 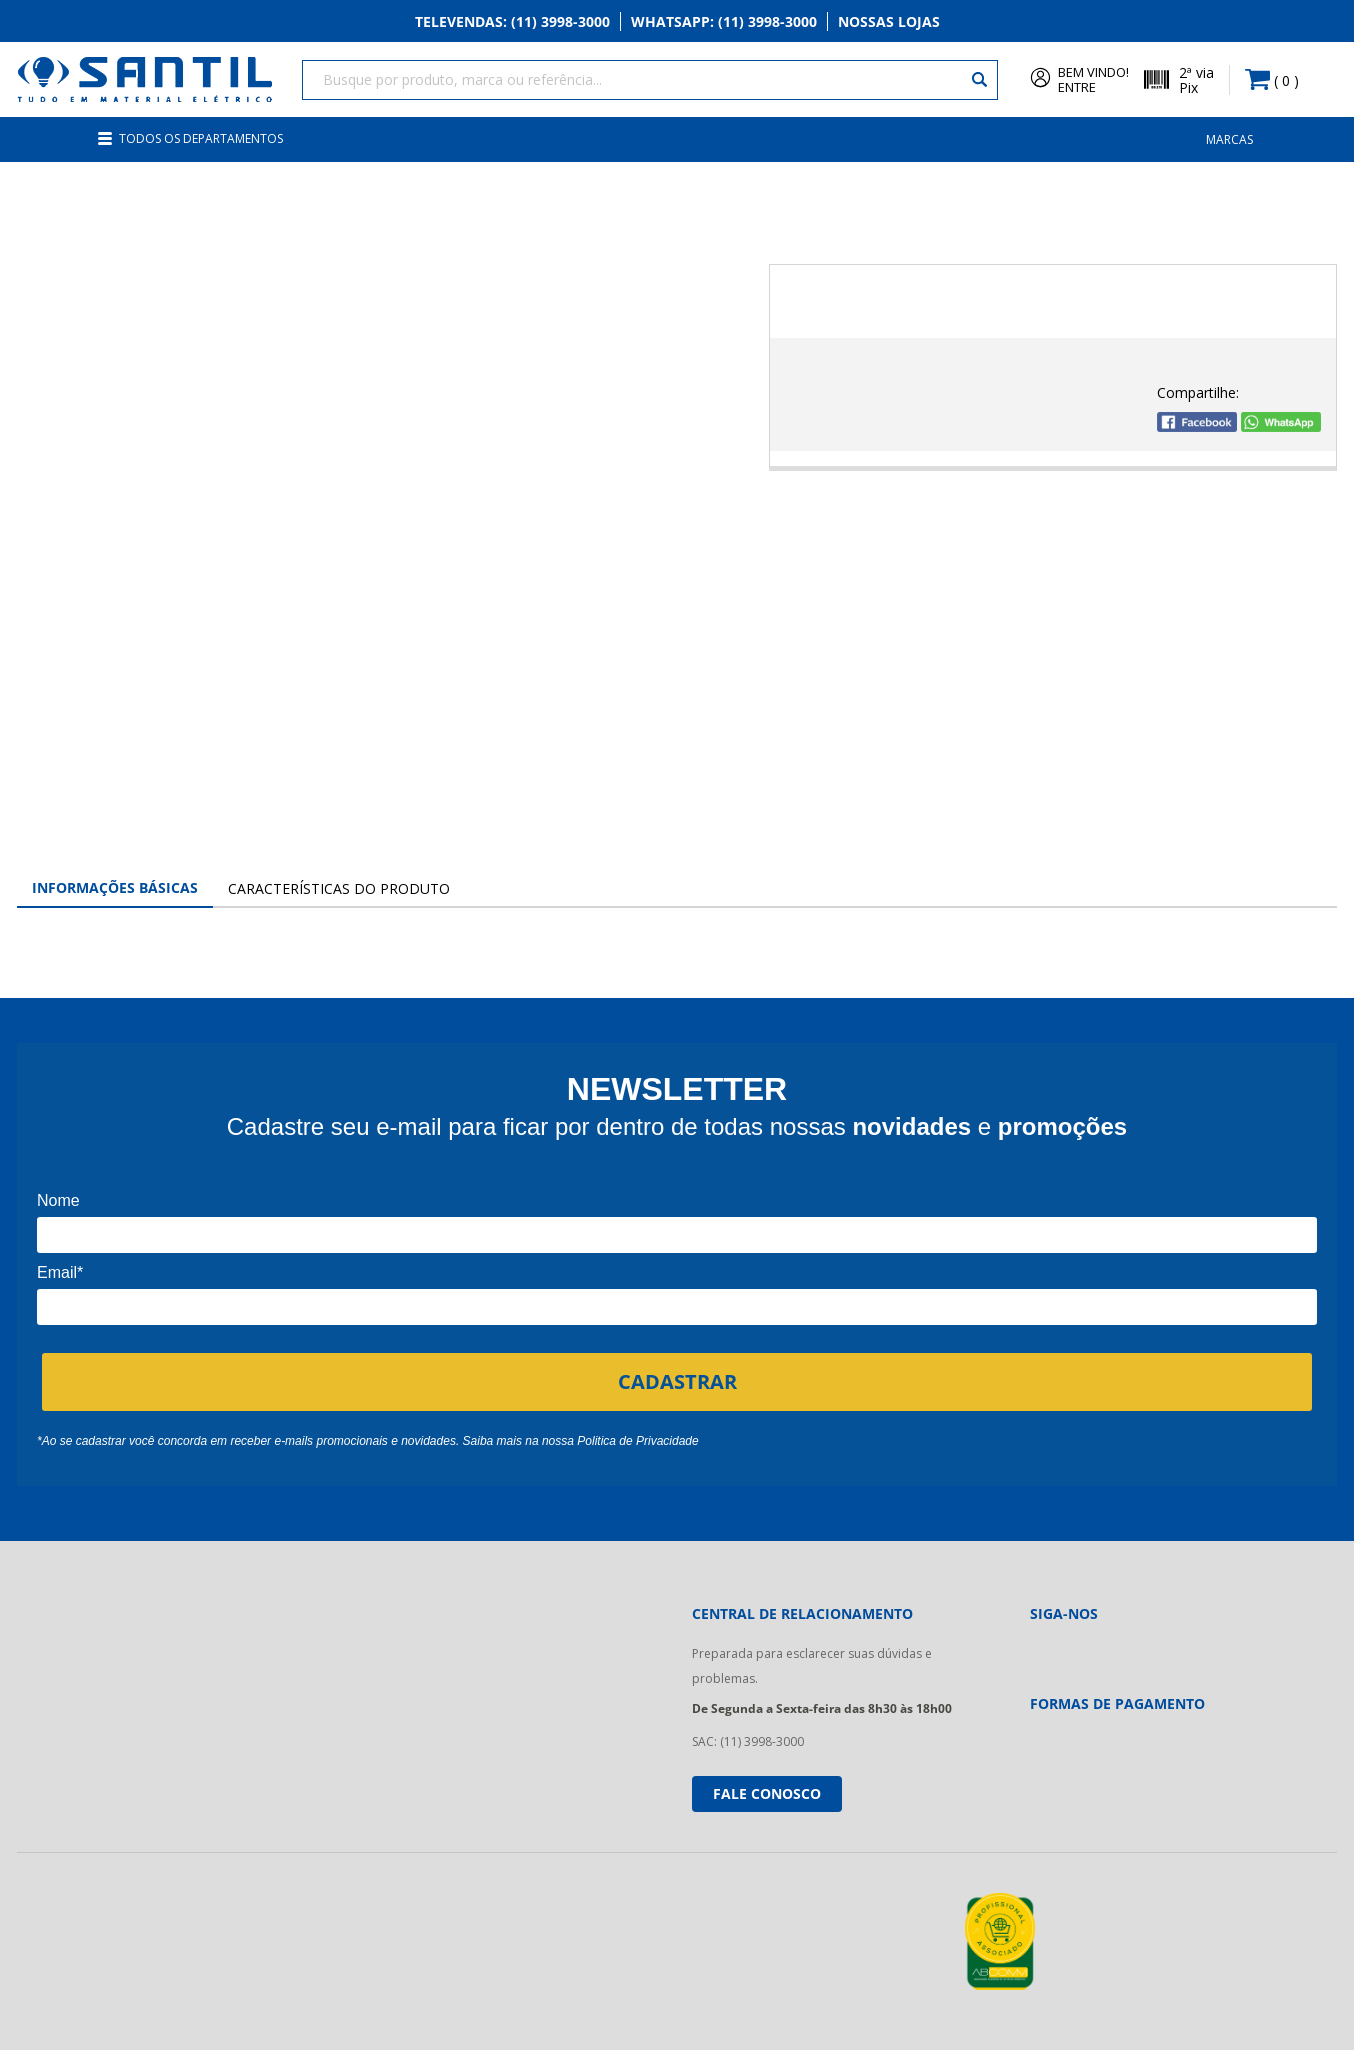 I want to click on Televendas, so click(x=512, y=21).